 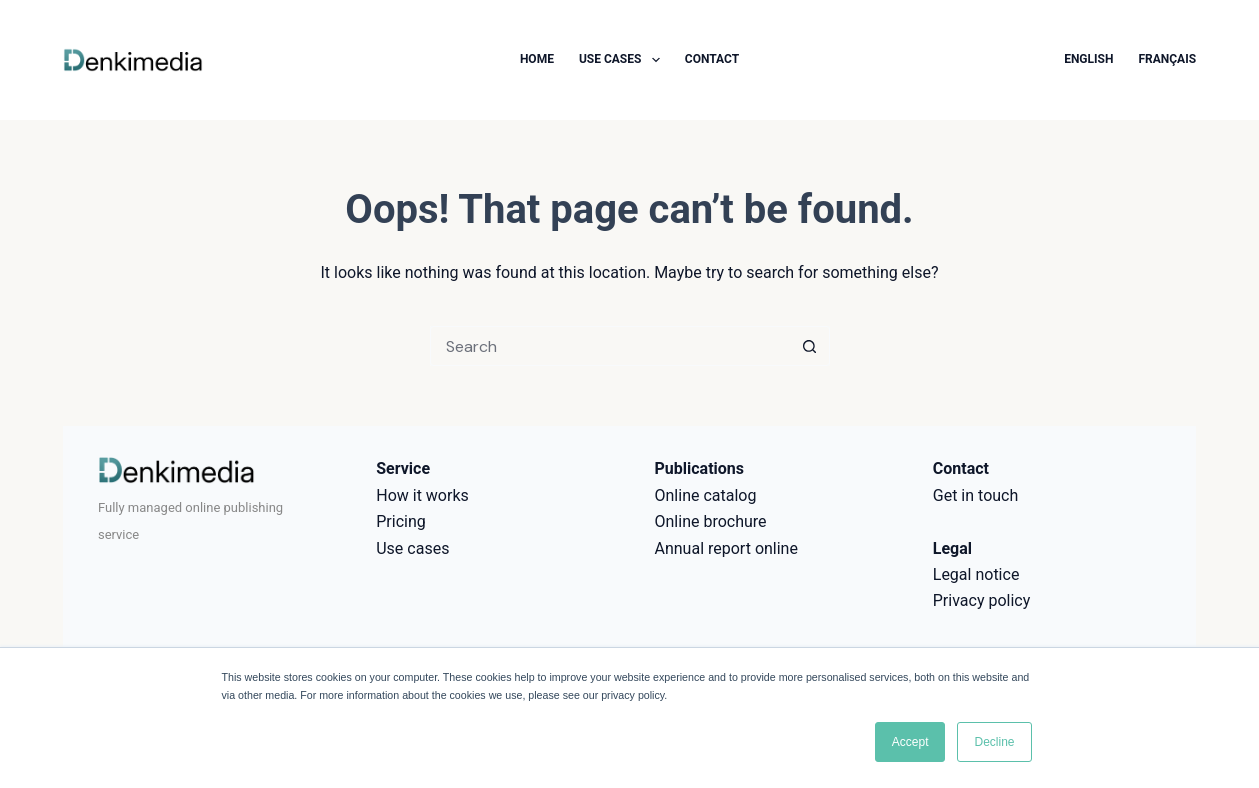 I want to click on How it works, so click(x=422, y=495).